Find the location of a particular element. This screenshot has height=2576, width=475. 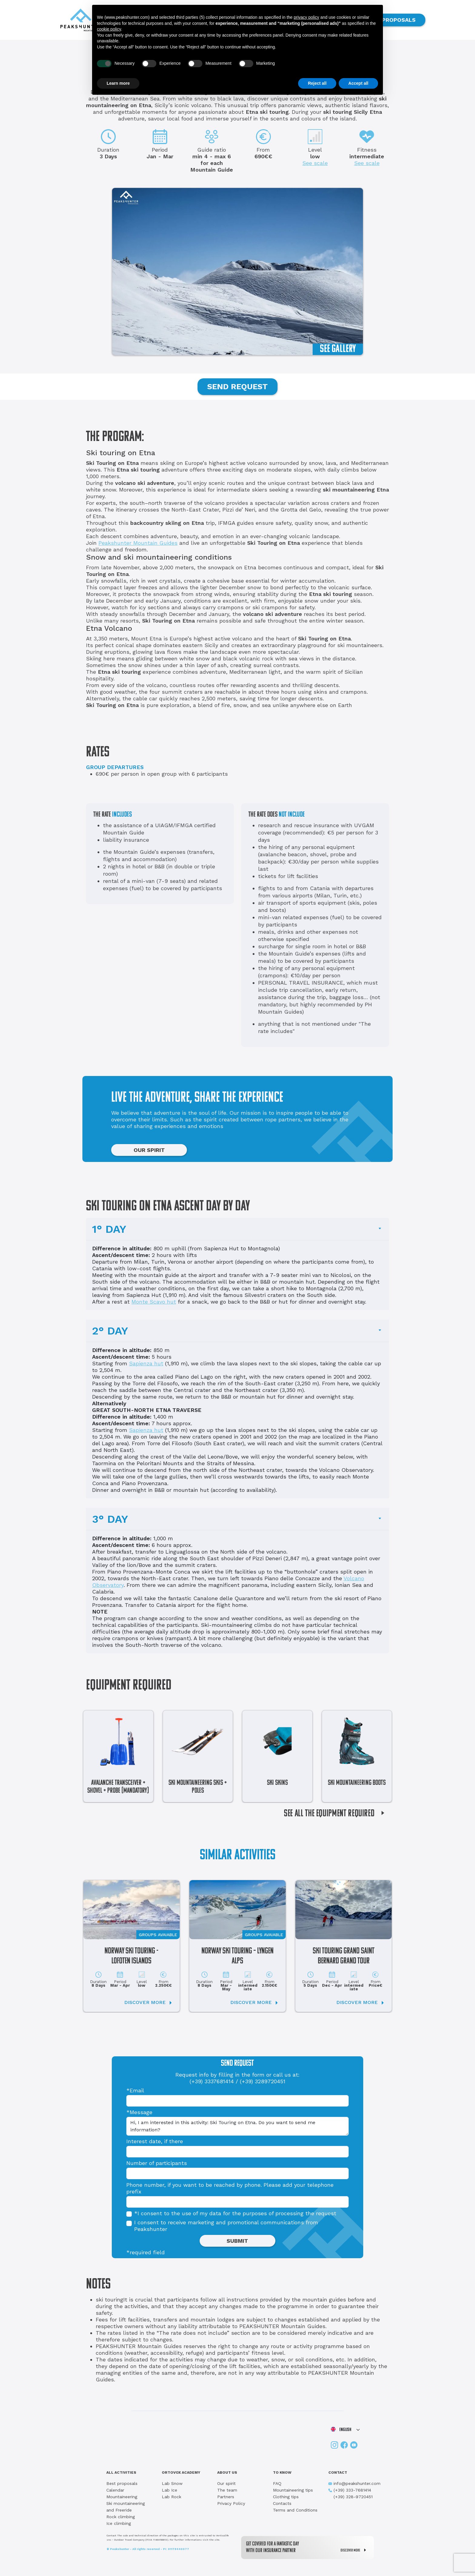

2° DAY is located at coordinates (110, 1330).